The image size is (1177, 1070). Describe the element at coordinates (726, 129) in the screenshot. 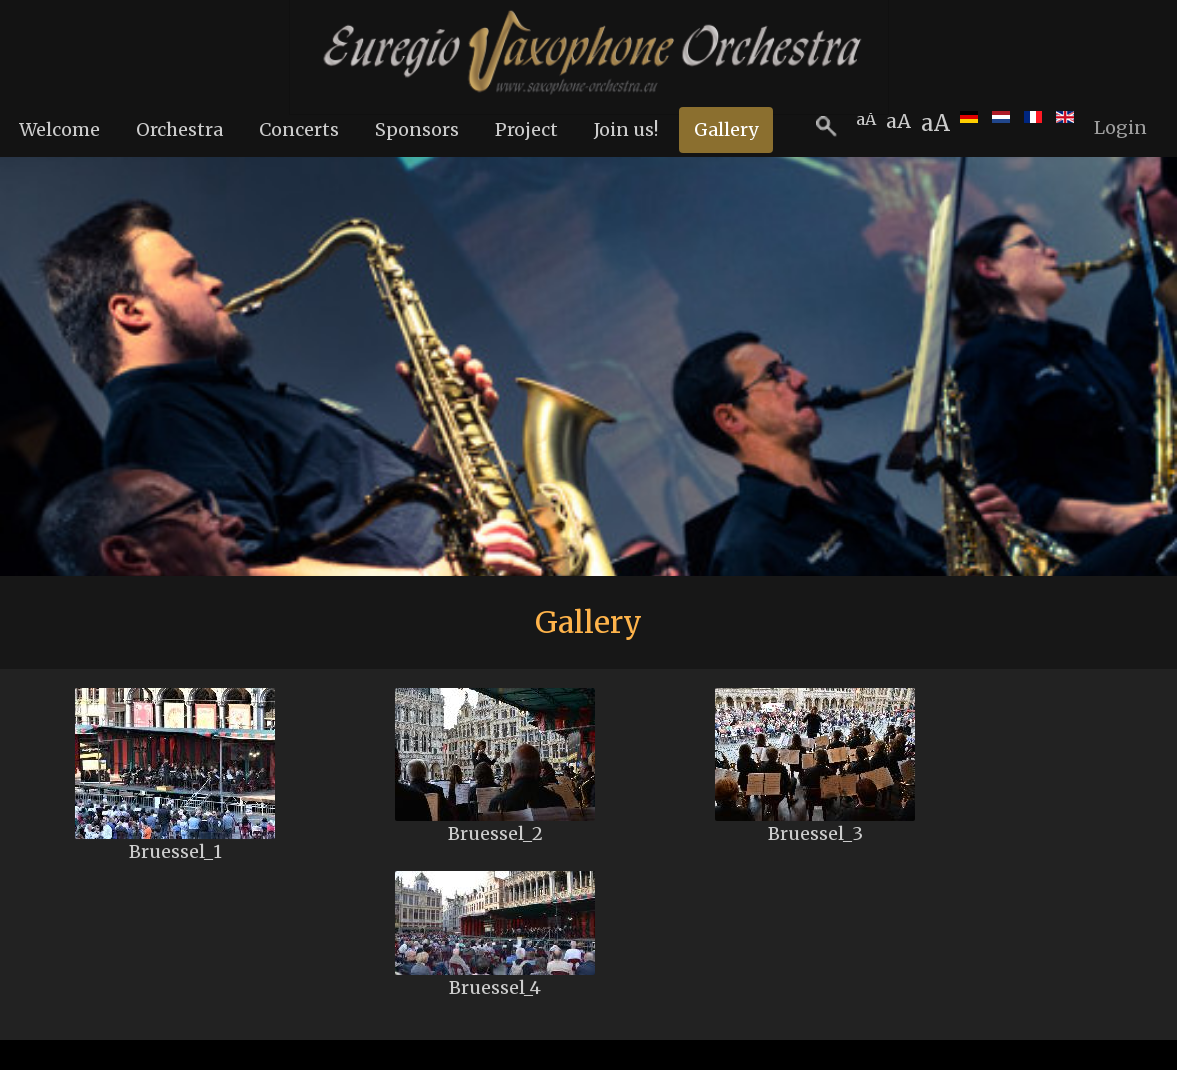

I see `Gallery` at that location.